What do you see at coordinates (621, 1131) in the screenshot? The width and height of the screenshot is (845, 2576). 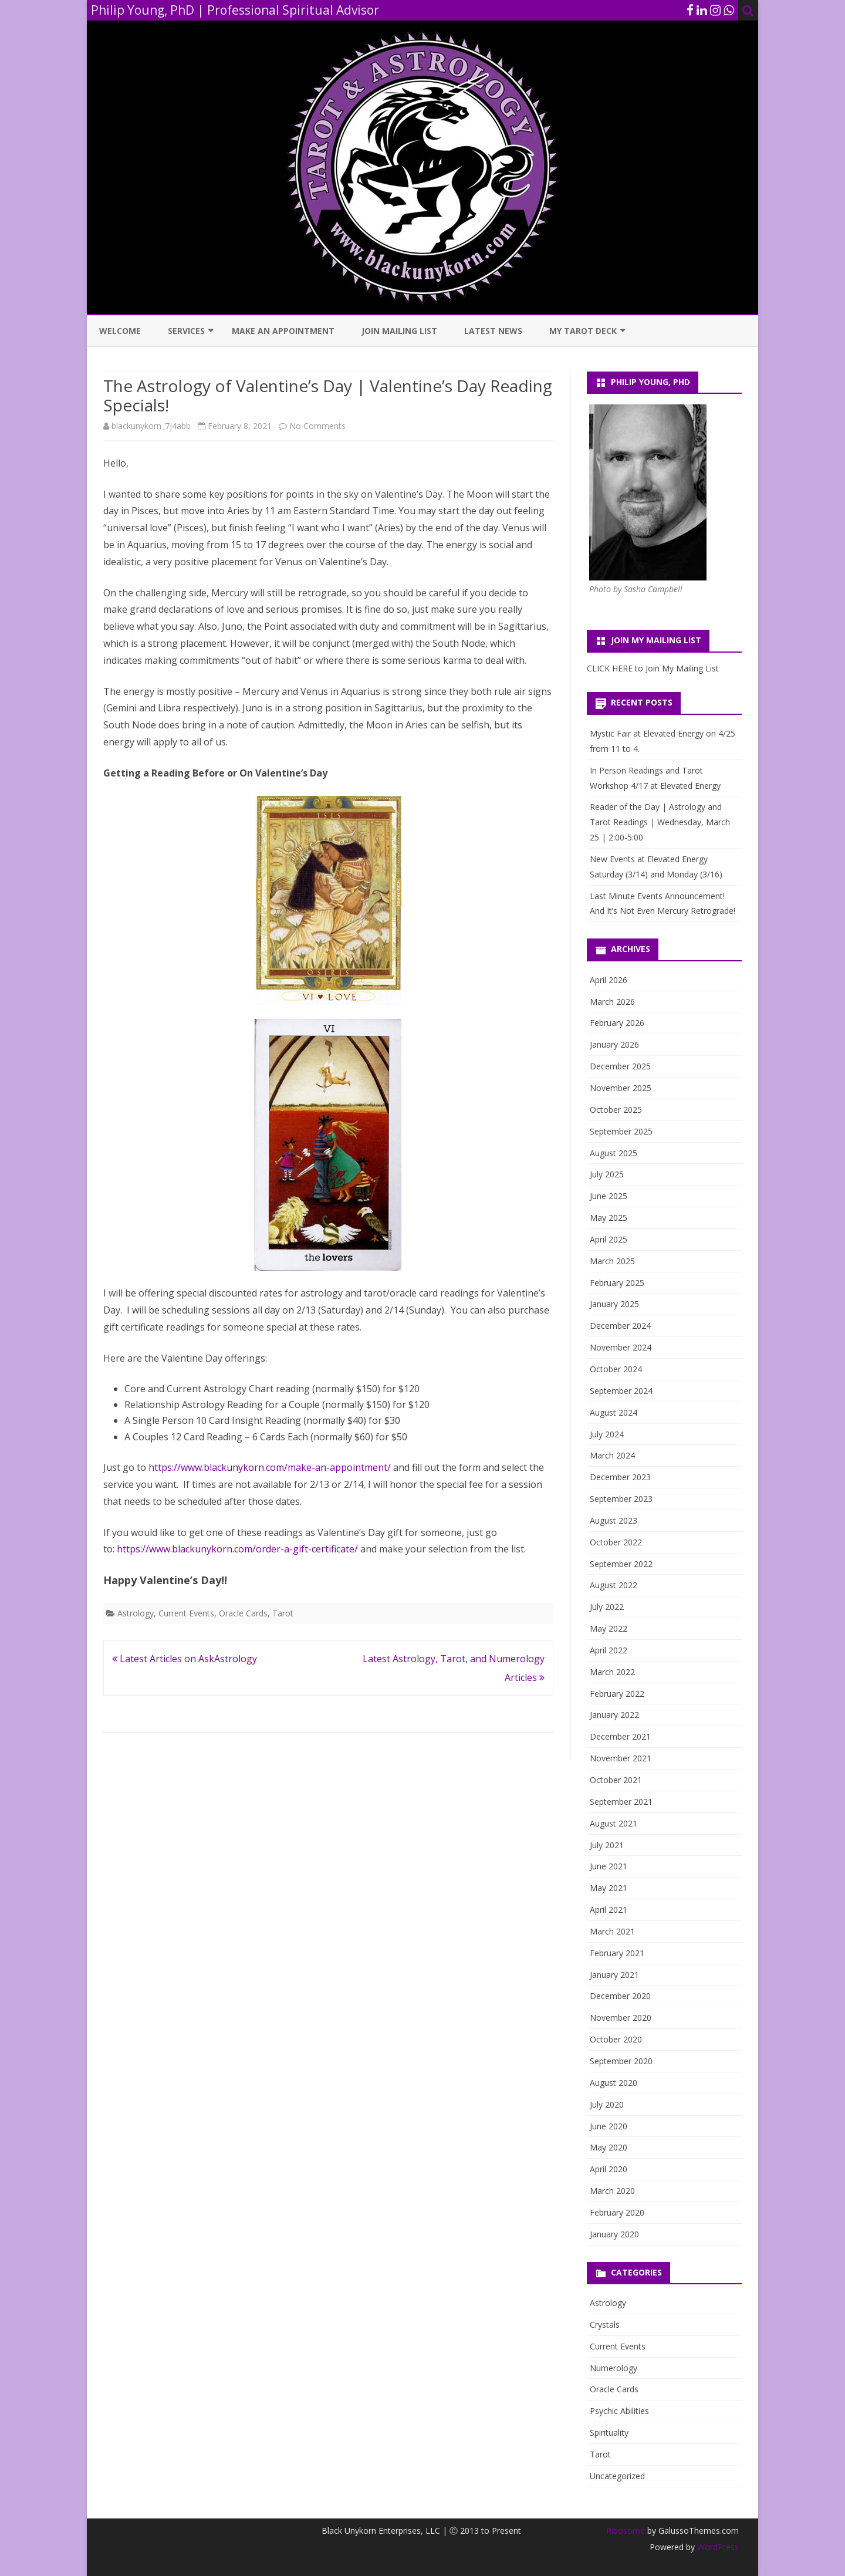 I see `September 2025` at bounding box center [621, 1131].